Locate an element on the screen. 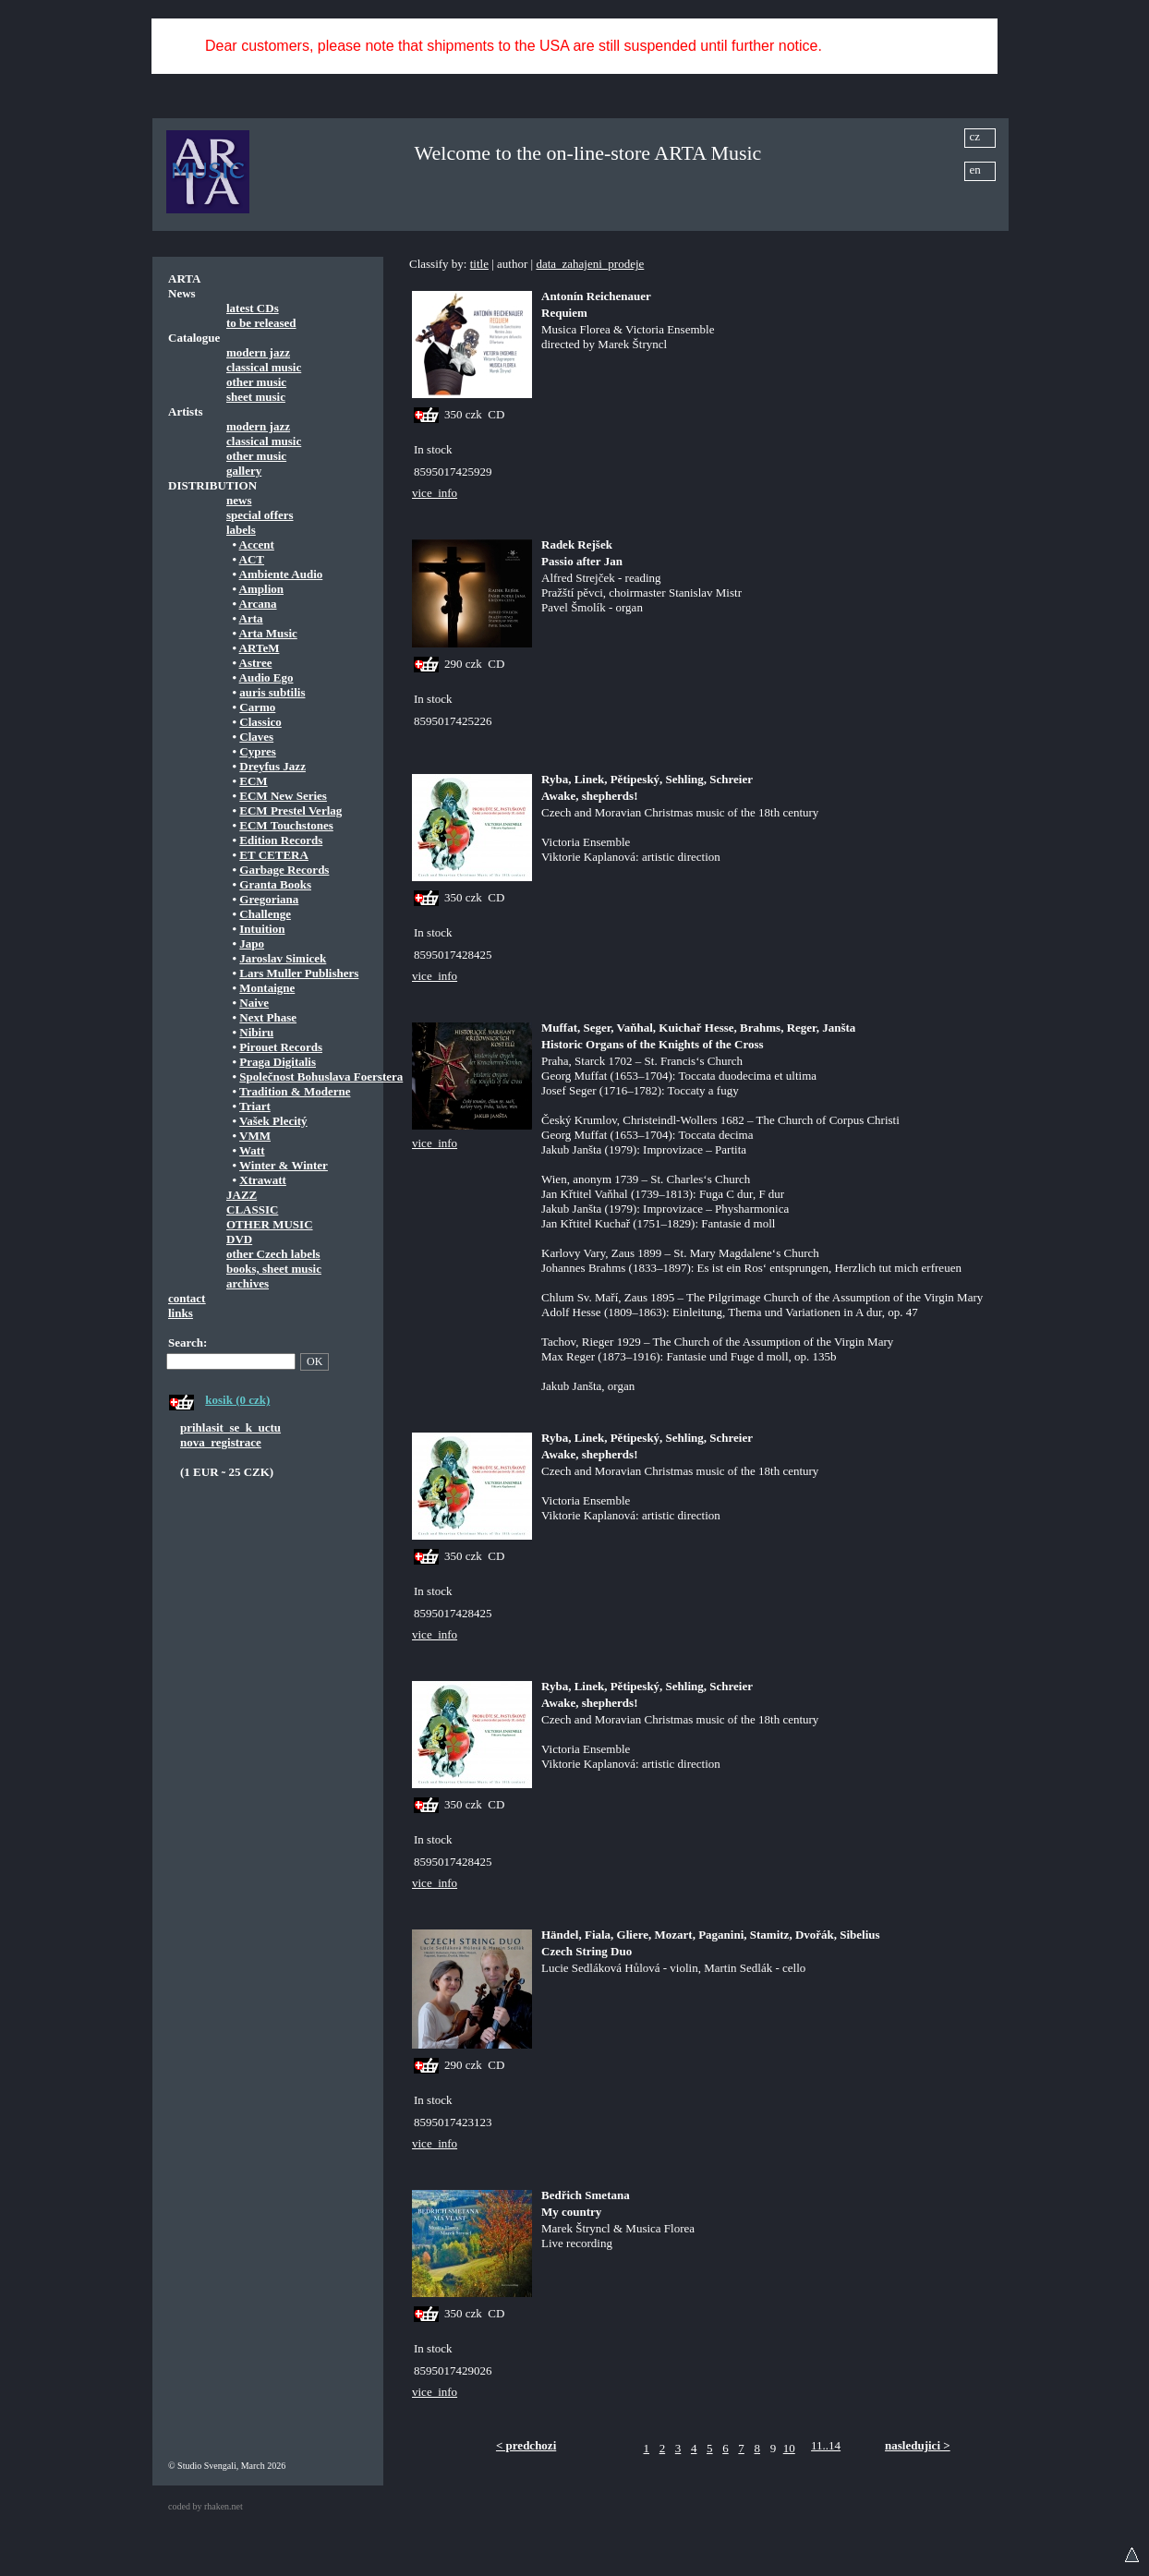 This screenshot has width=1149, height=2576. cz is located at coordinates (975, 136).